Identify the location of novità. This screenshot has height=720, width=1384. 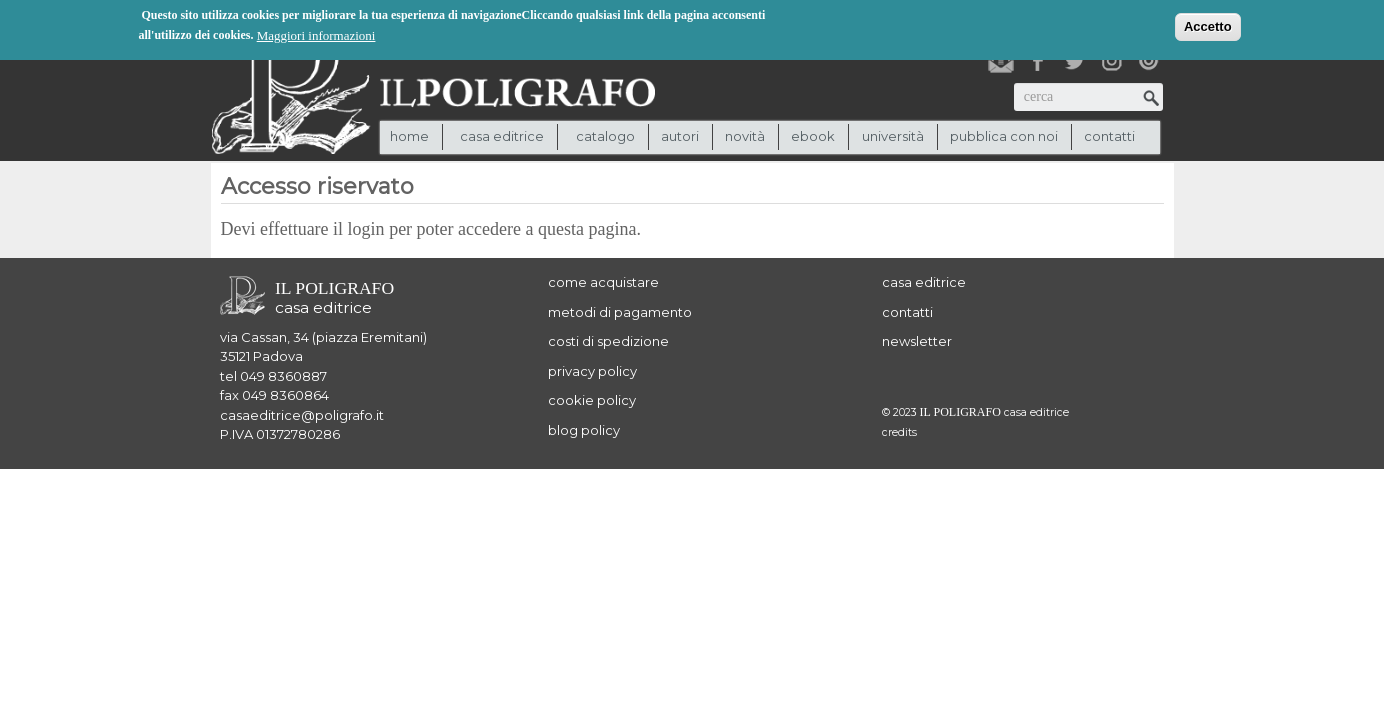
(745, 136).